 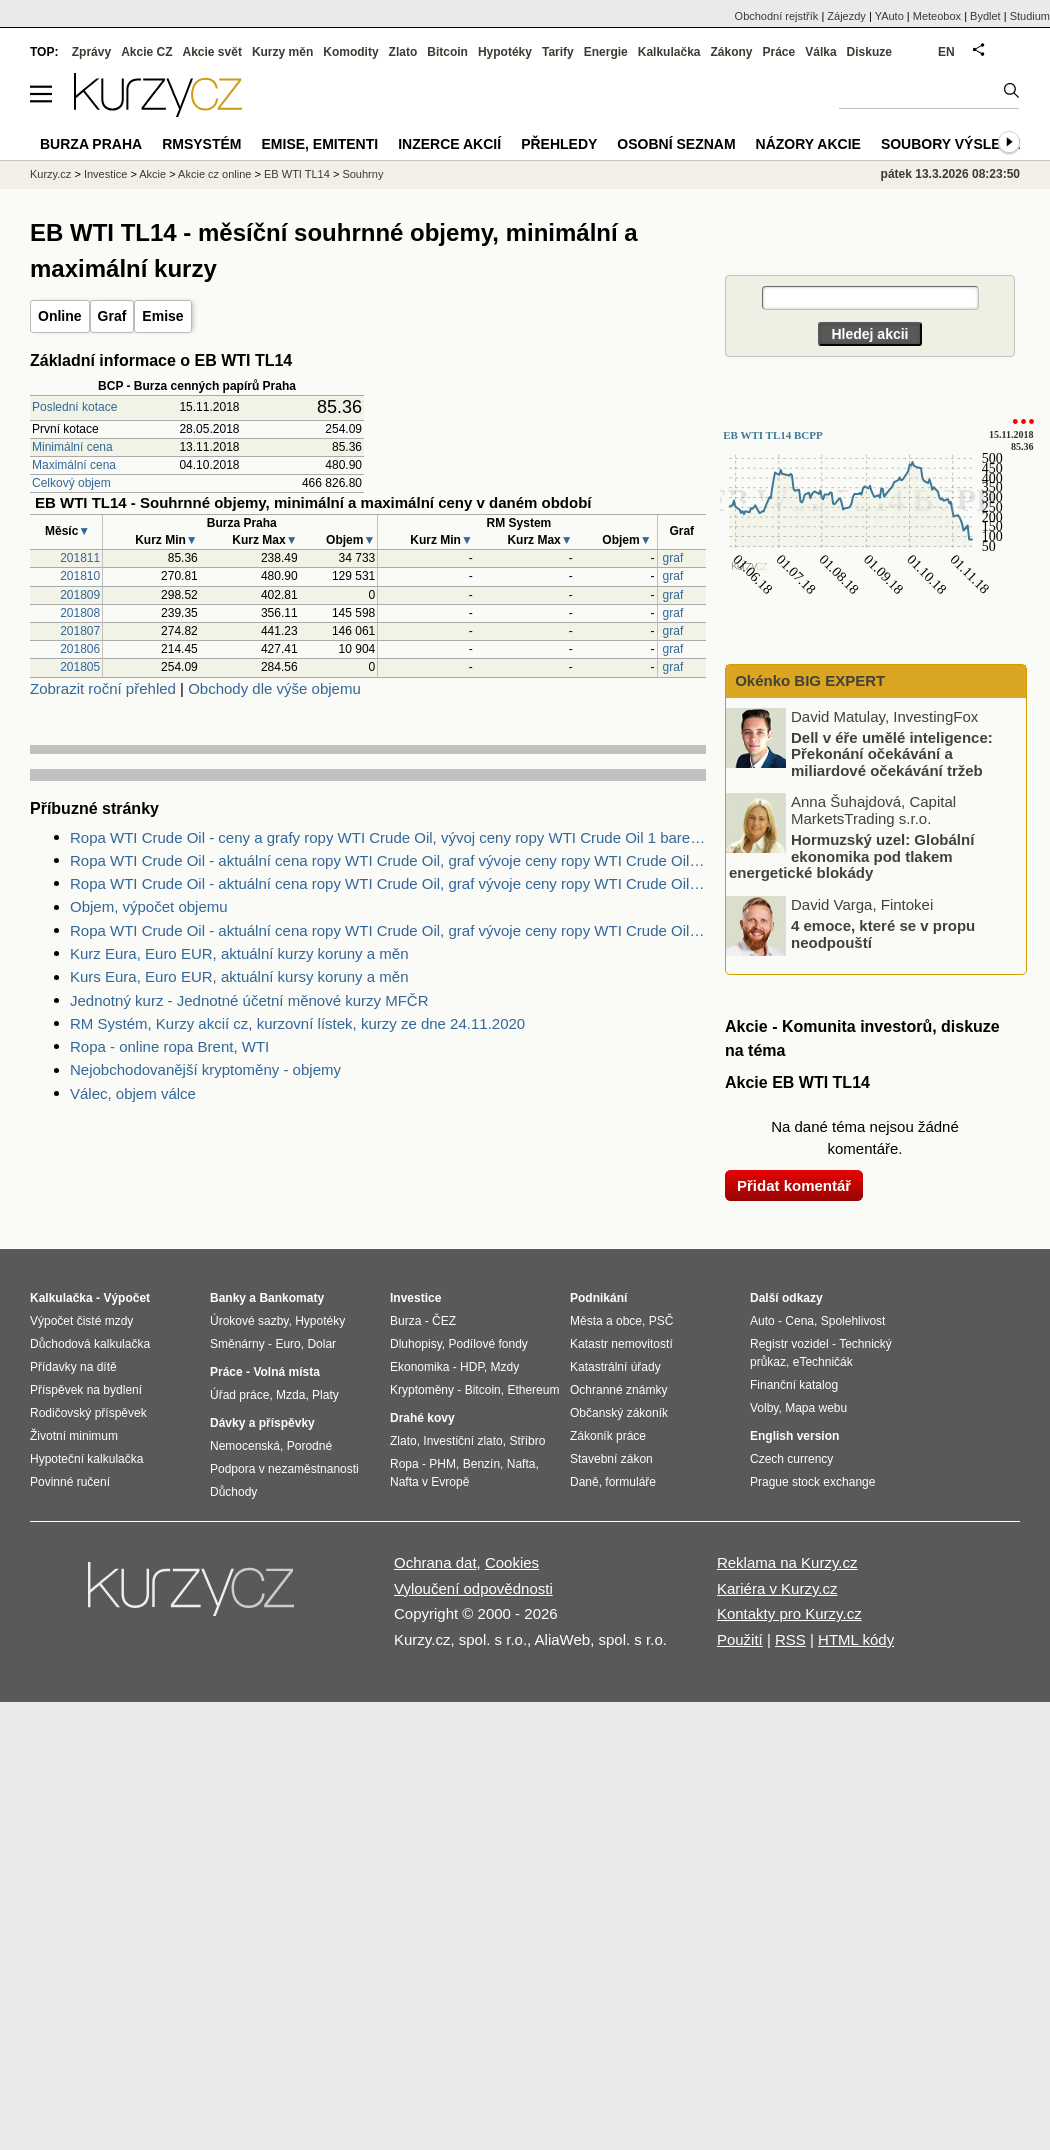 What do you see at coordinates (676, 144) in the screenshot?
I see `Osobní seznam` at bounding box center [676, 144].